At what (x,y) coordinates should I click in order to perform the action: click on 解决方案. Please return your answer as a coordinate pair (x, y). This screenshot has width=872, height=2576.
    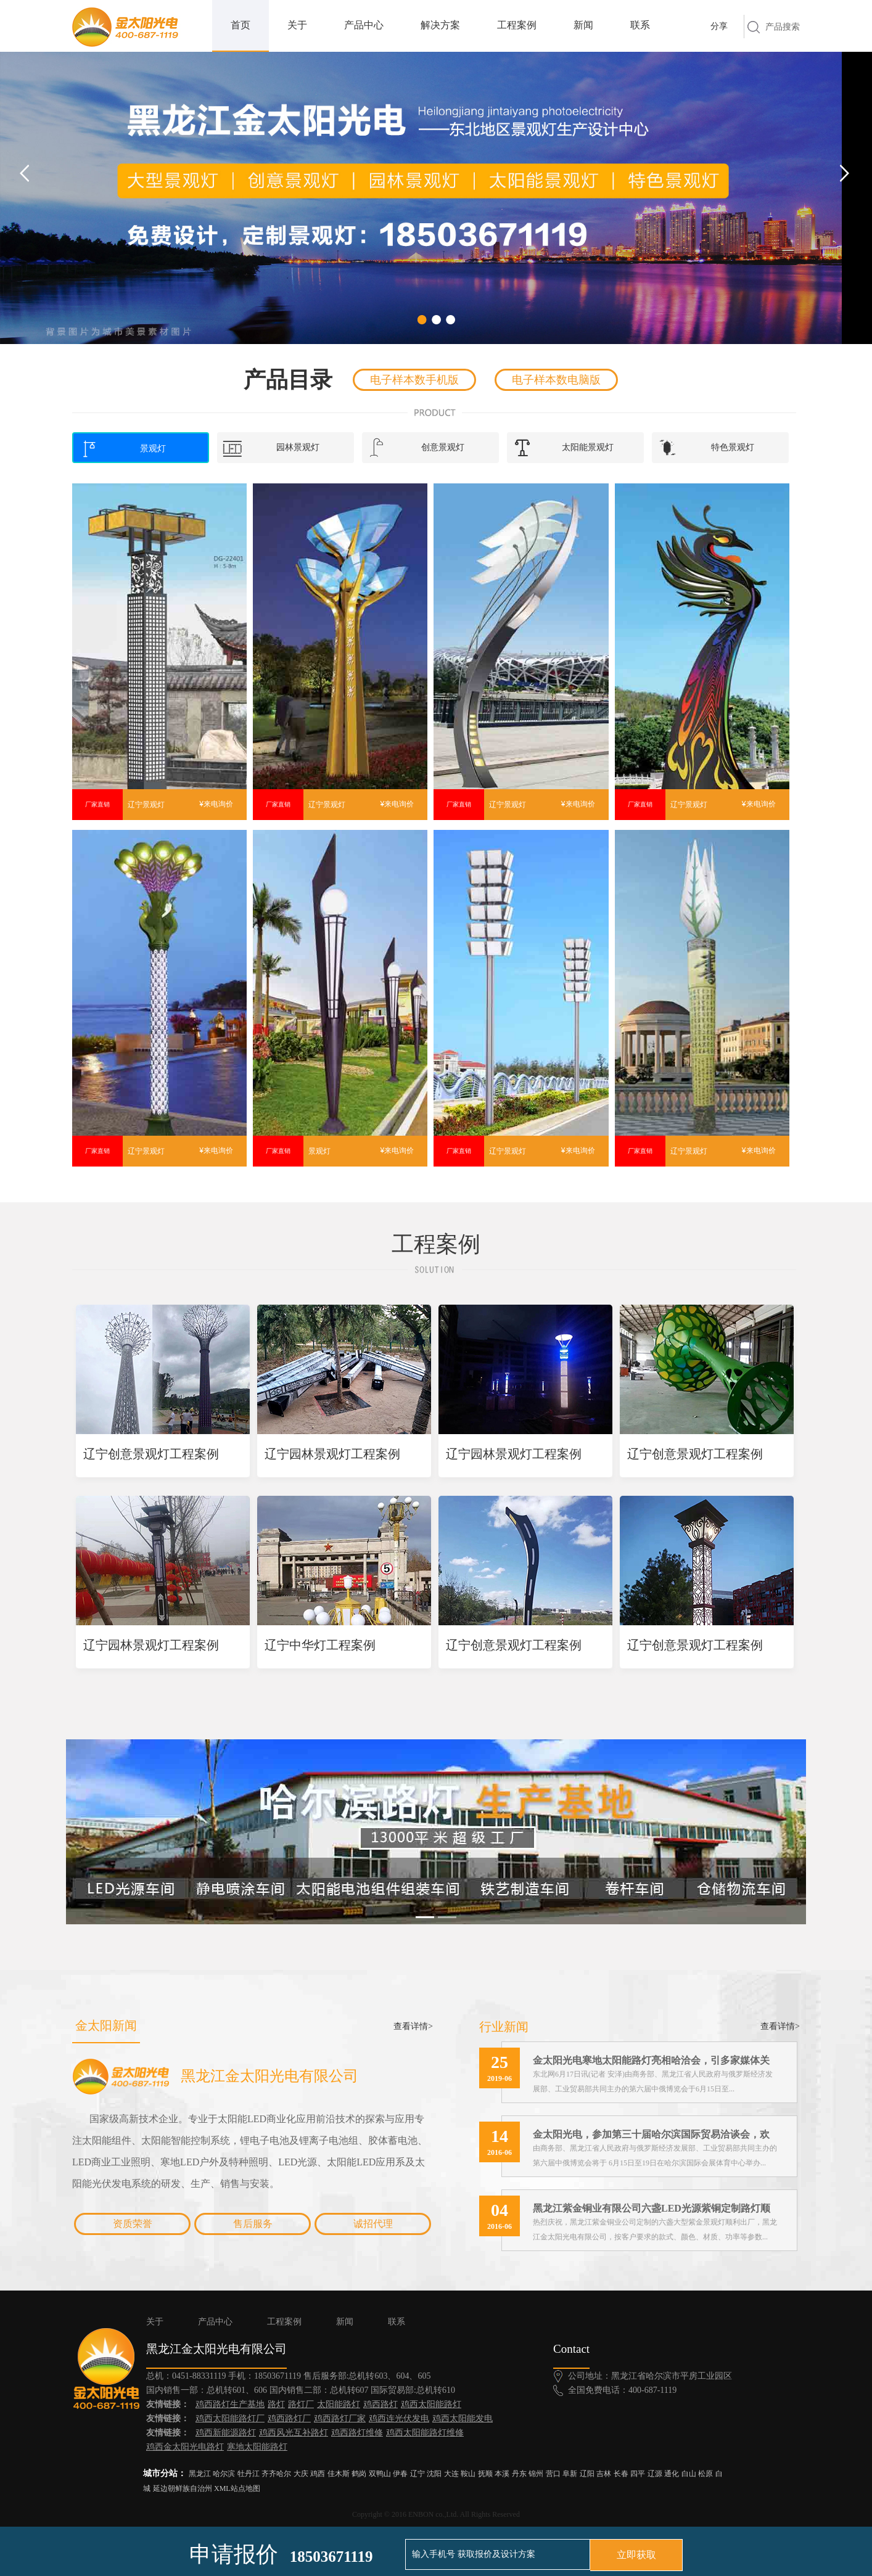
    Looking at the image, I should click on (440, 25).